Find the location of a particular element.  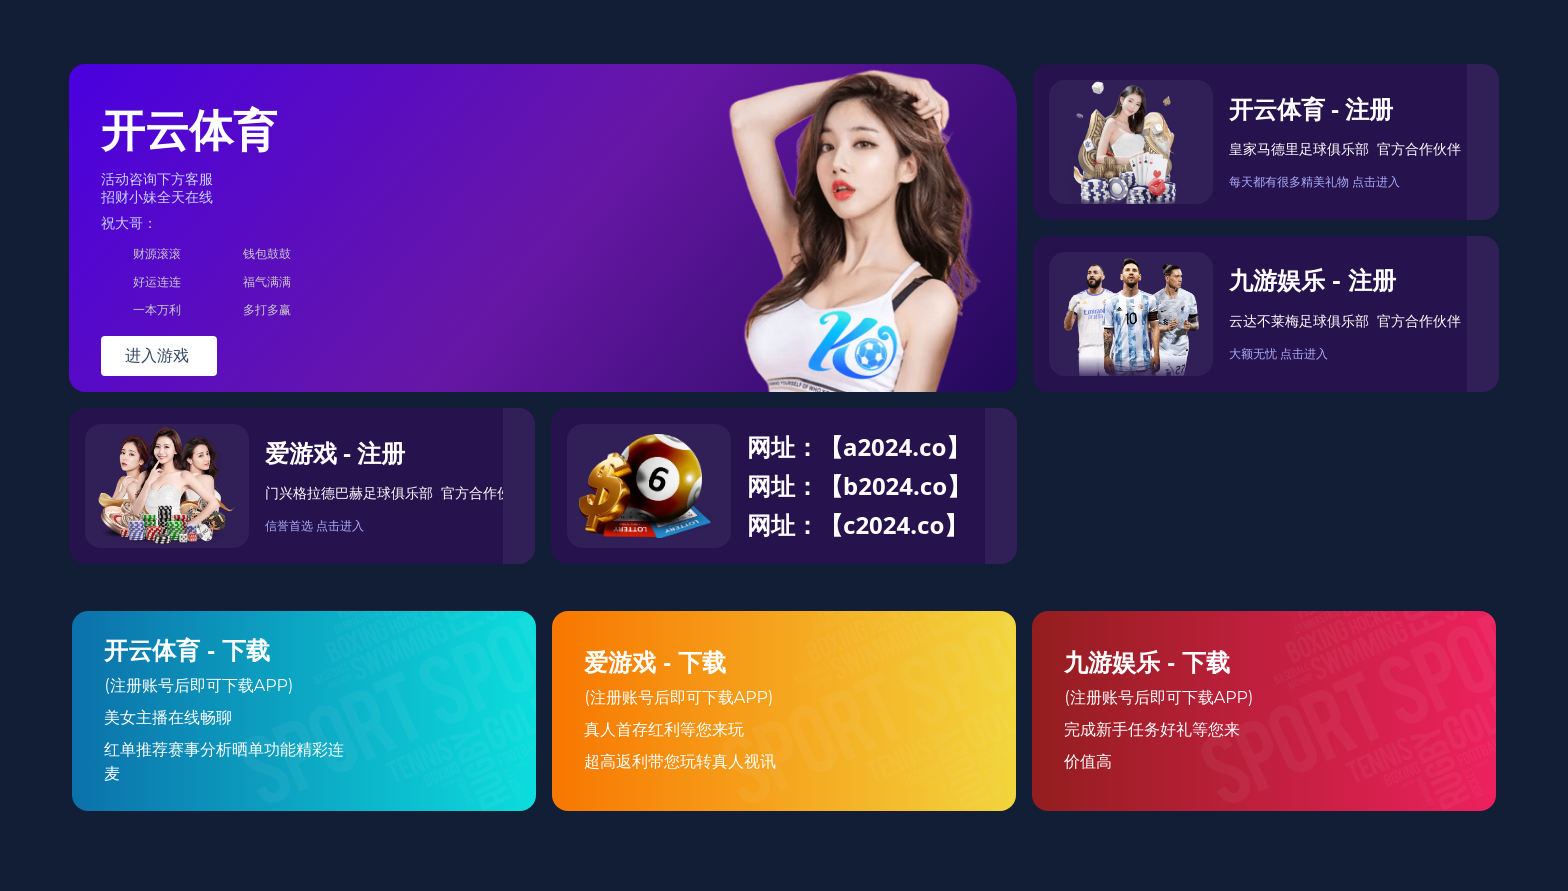

进入游戏 is located at coordinates (159, 355).